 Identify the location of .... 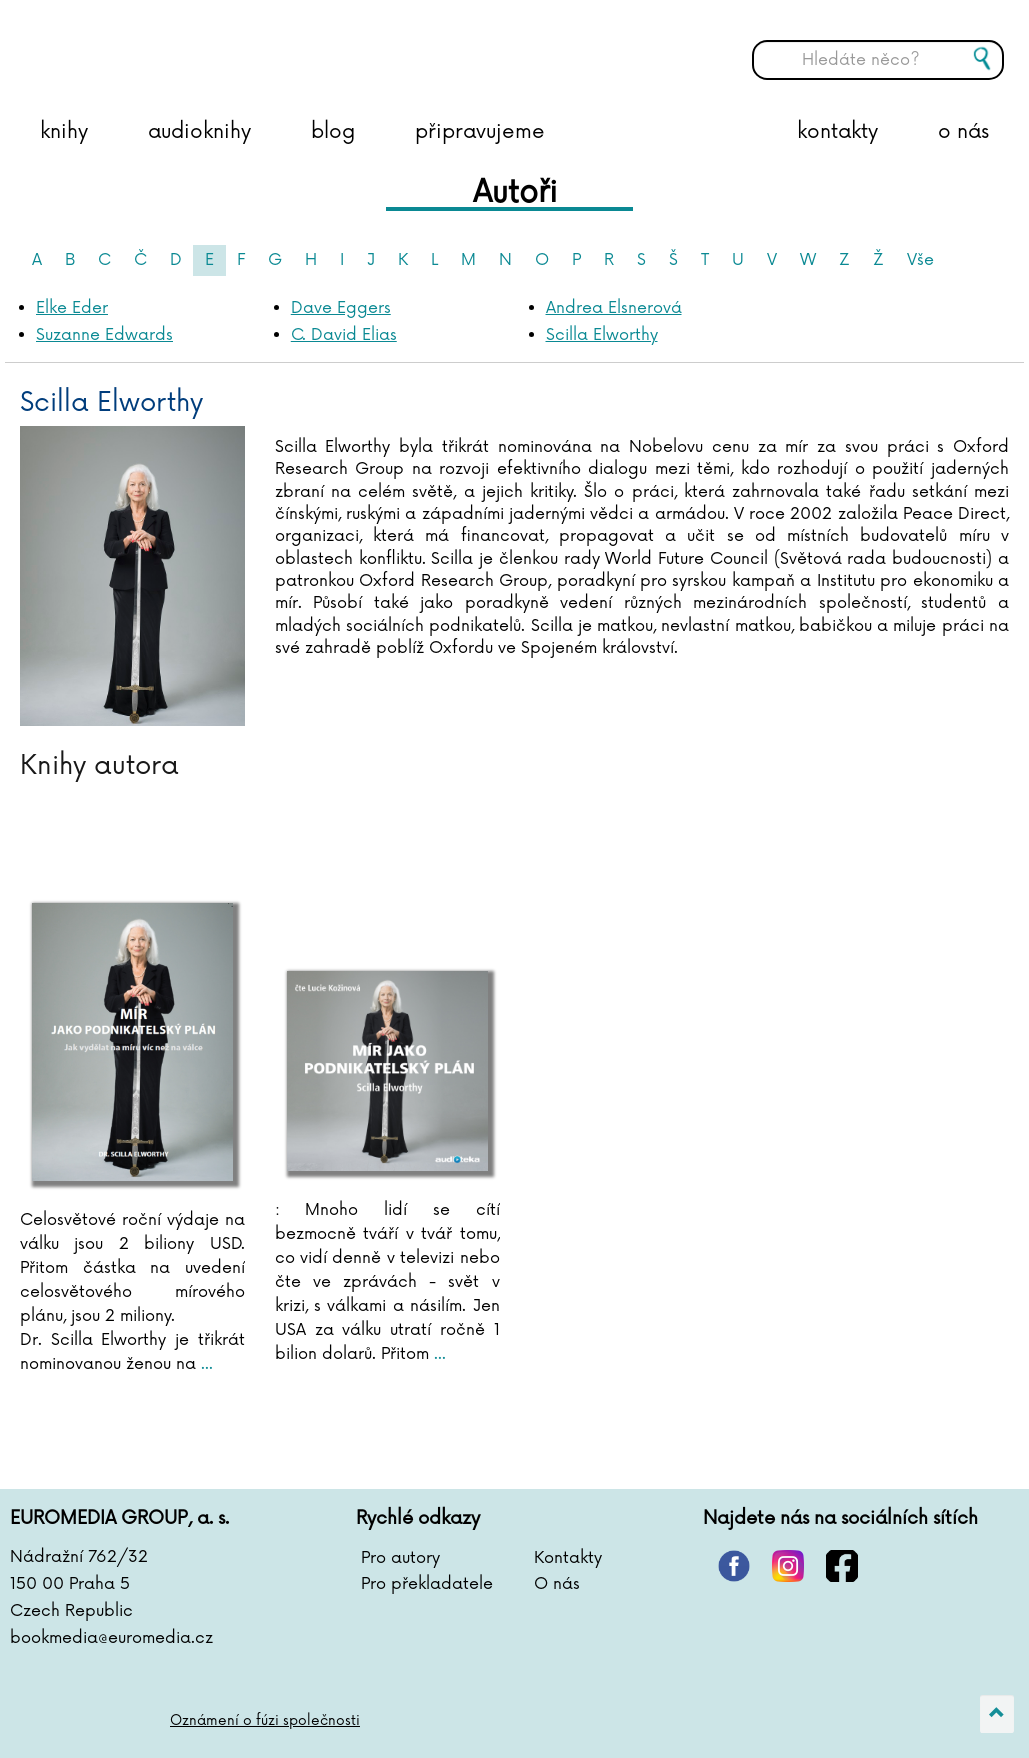
(204, 1364).